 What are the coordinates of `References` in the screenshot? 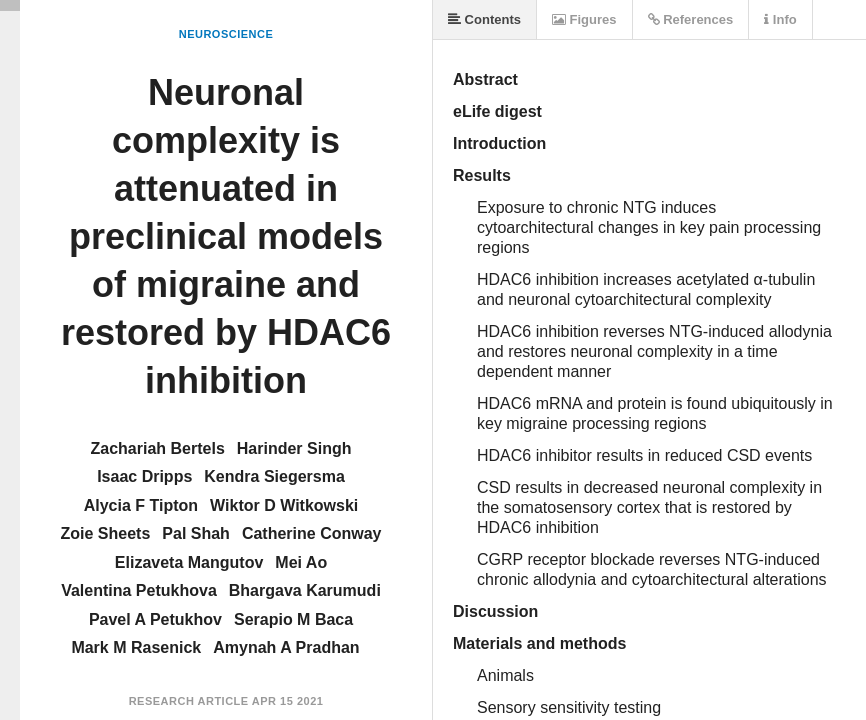 It's located at (691, 19).